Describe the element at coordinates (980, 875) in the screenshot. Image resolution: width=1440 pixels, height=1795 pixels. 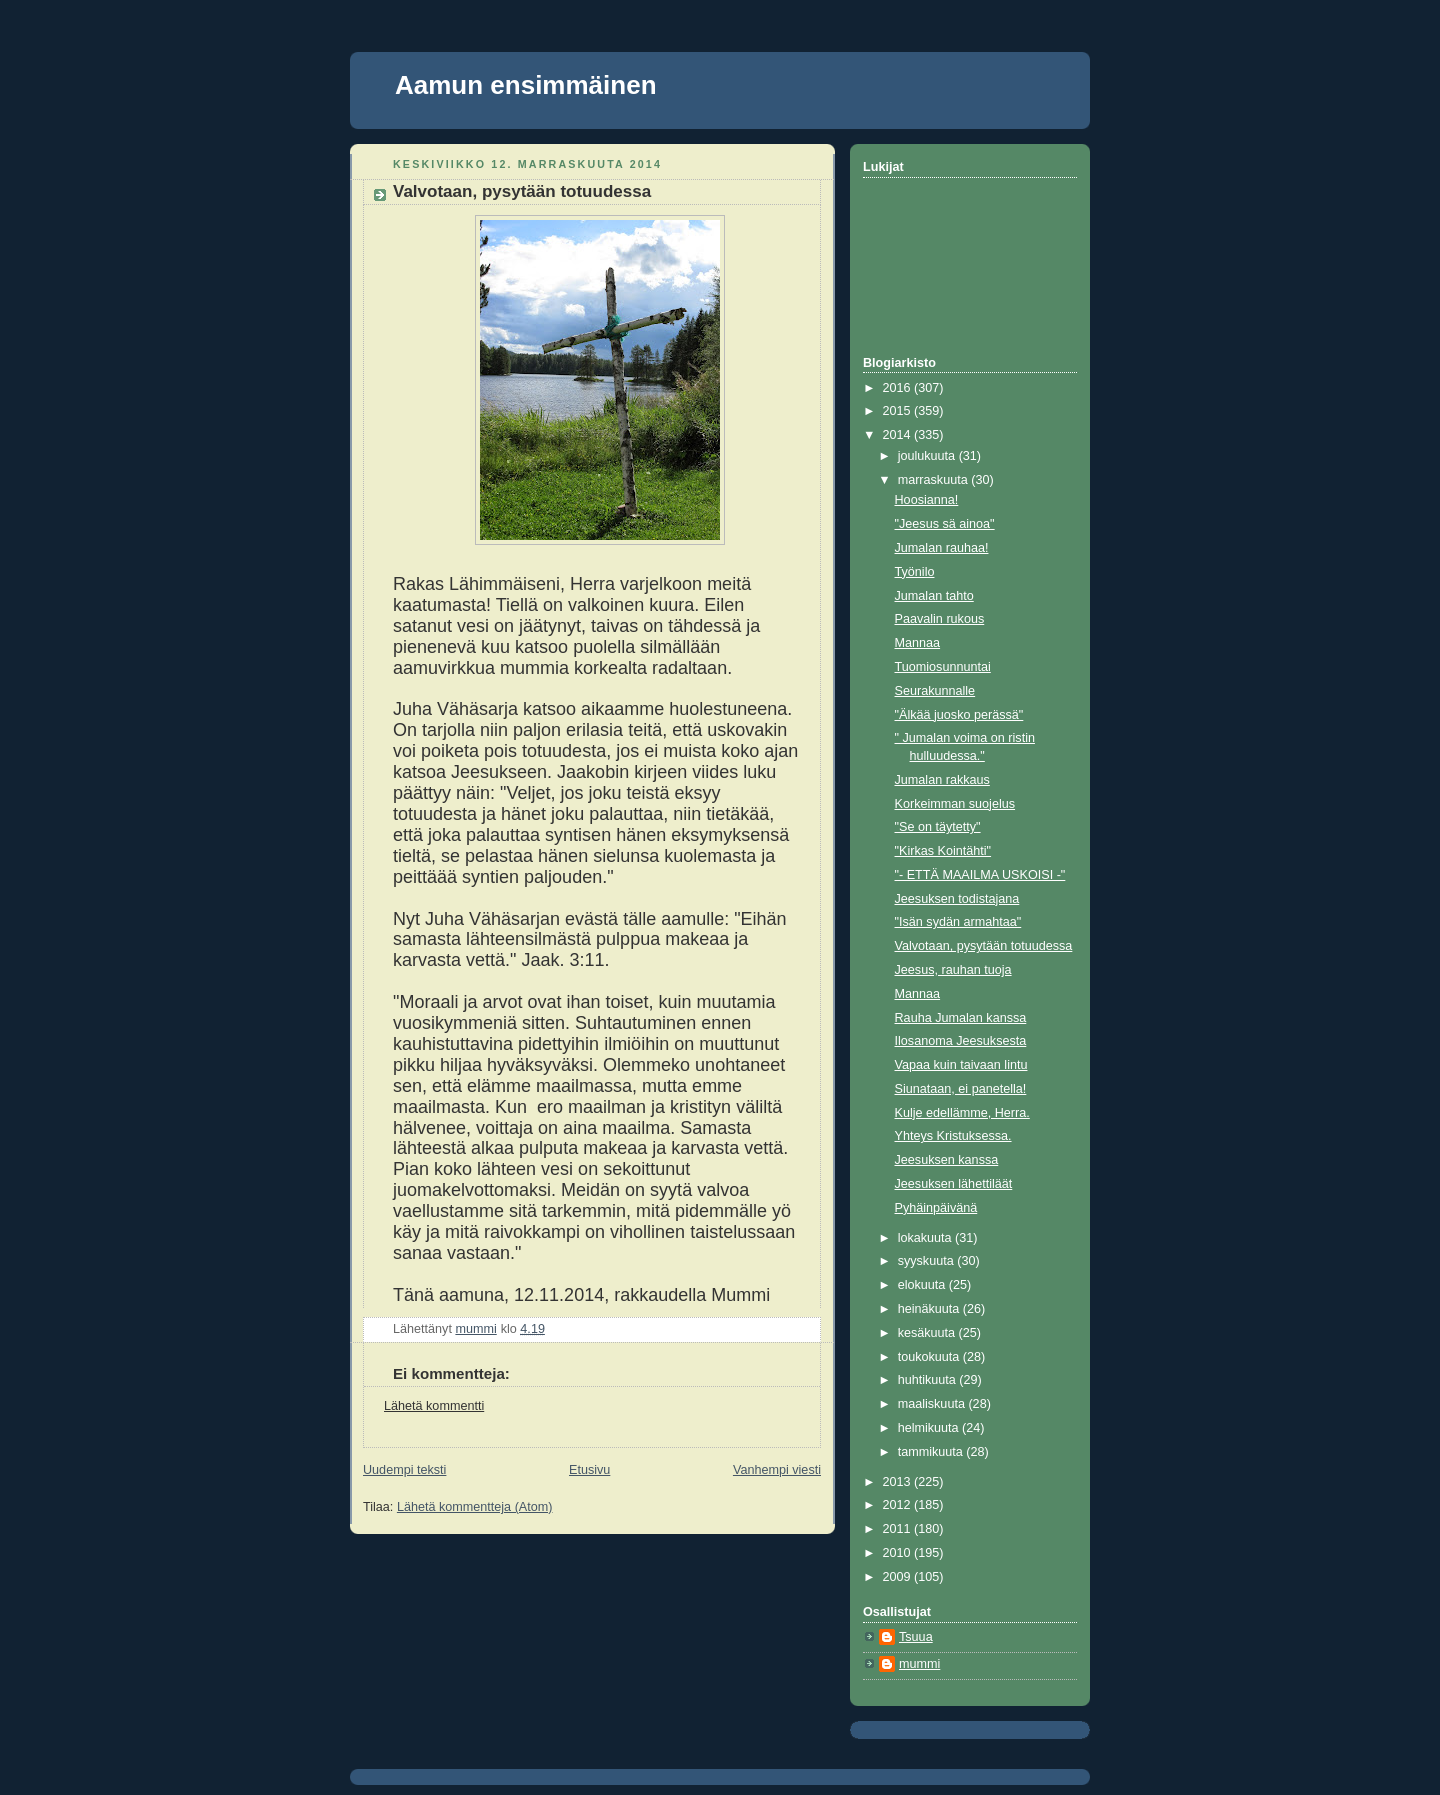
I see `"- ETTÄ MAAILMA USKOISI -"` at that location.